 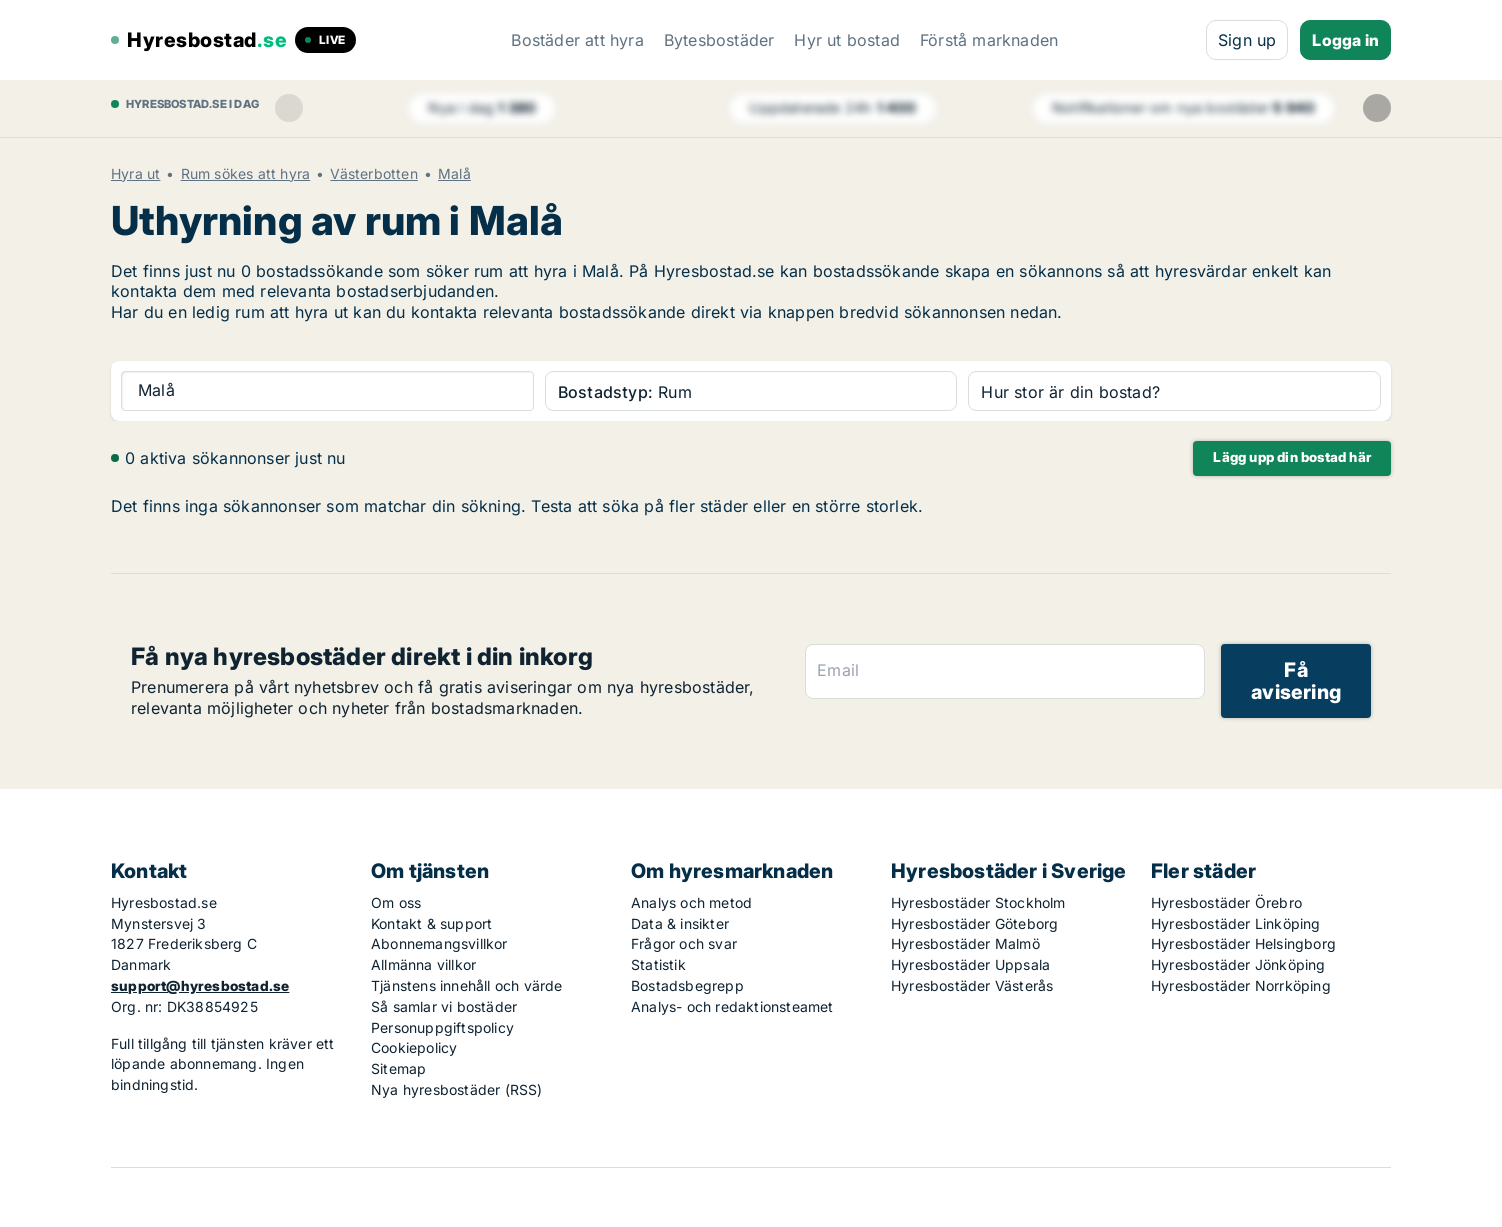 What do you see at coordinates (1238, 964) in the screenshot?
I see `Hyresbostäder Jönköping` at bounding box center [1238, 964].